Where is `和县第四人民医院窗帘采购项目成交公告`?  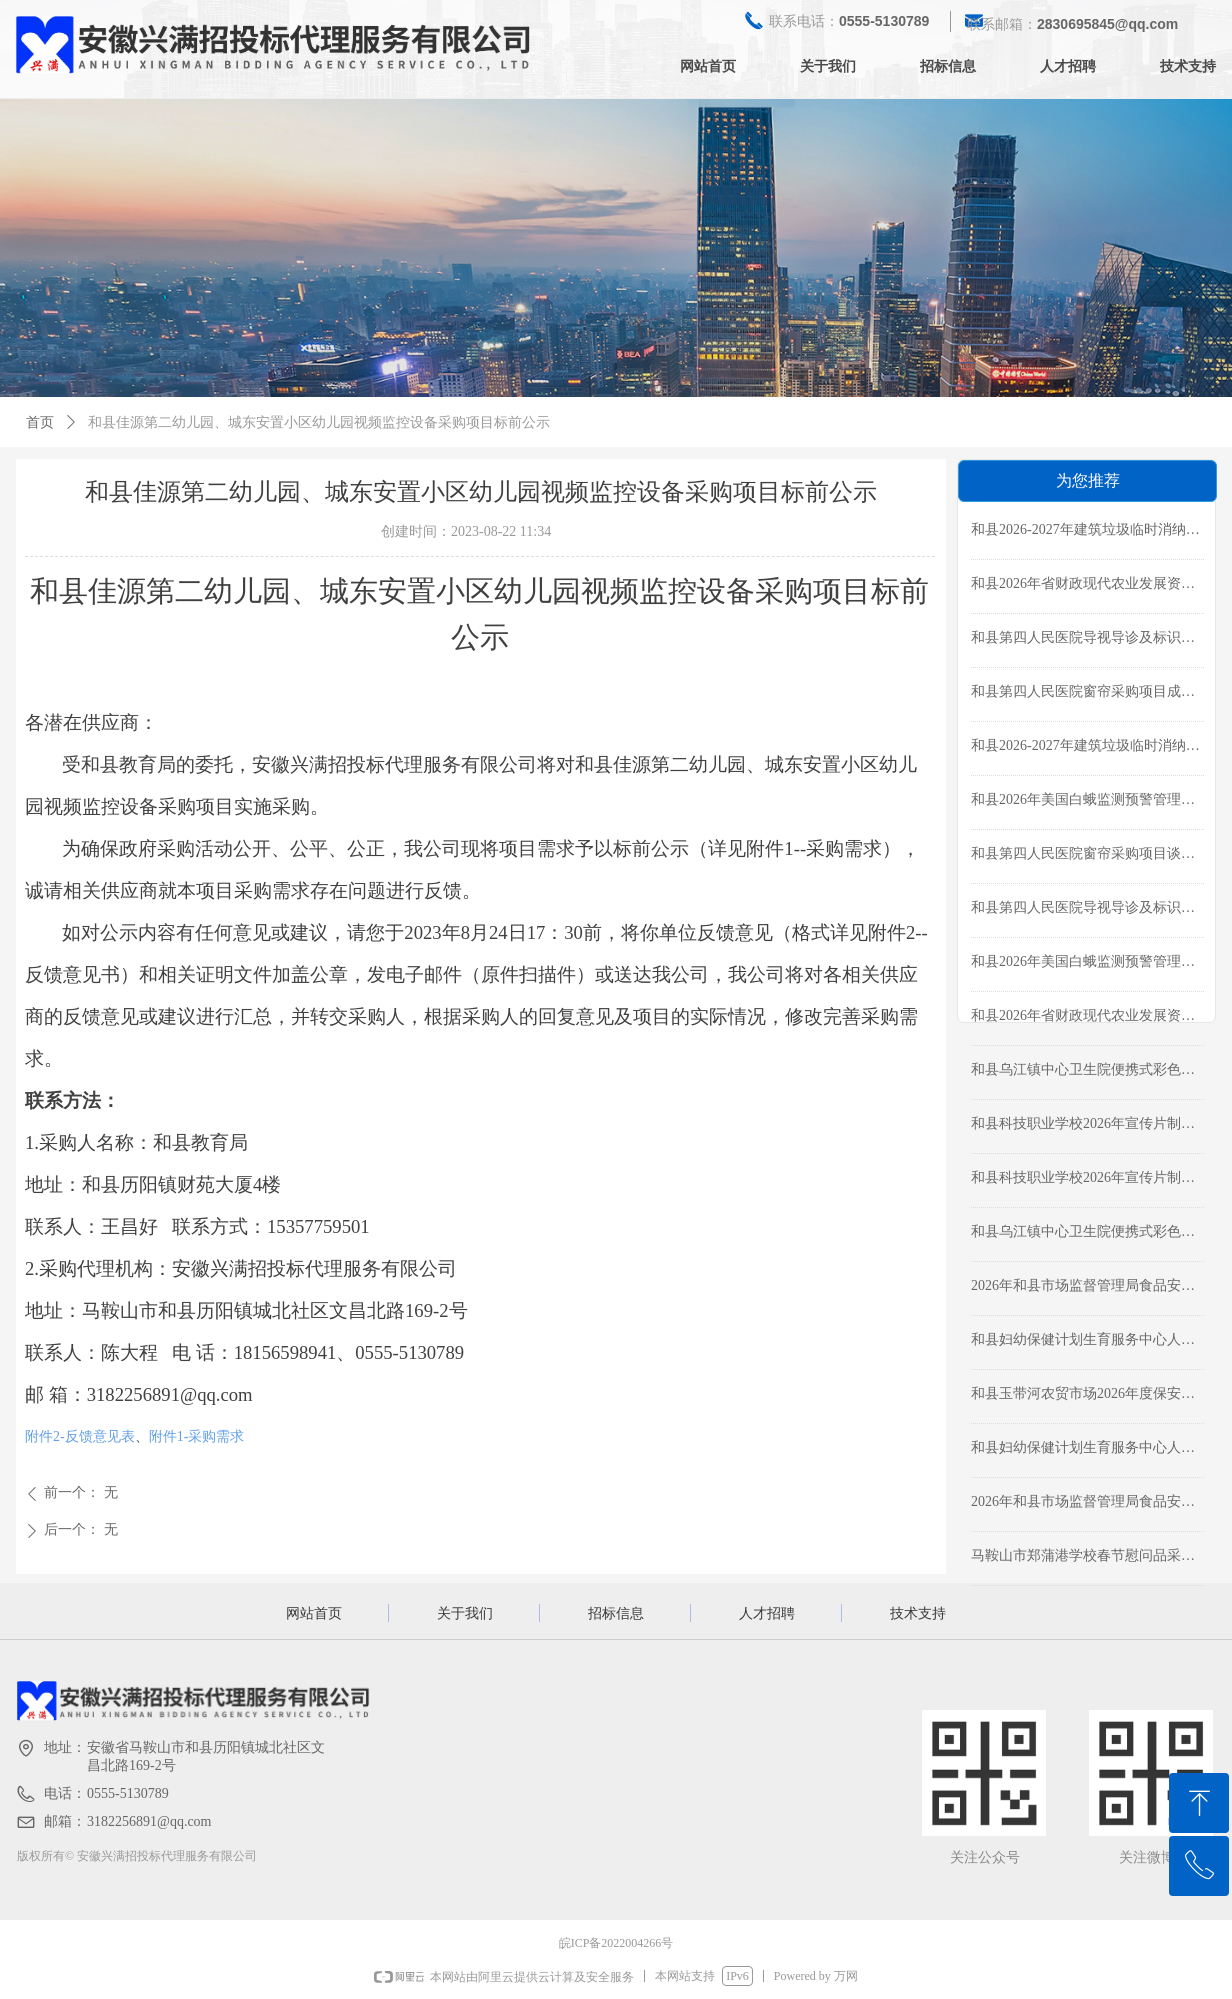
和县第四人民医院窗帘采购项目成交公告 is located at coordinates (1083, 694).